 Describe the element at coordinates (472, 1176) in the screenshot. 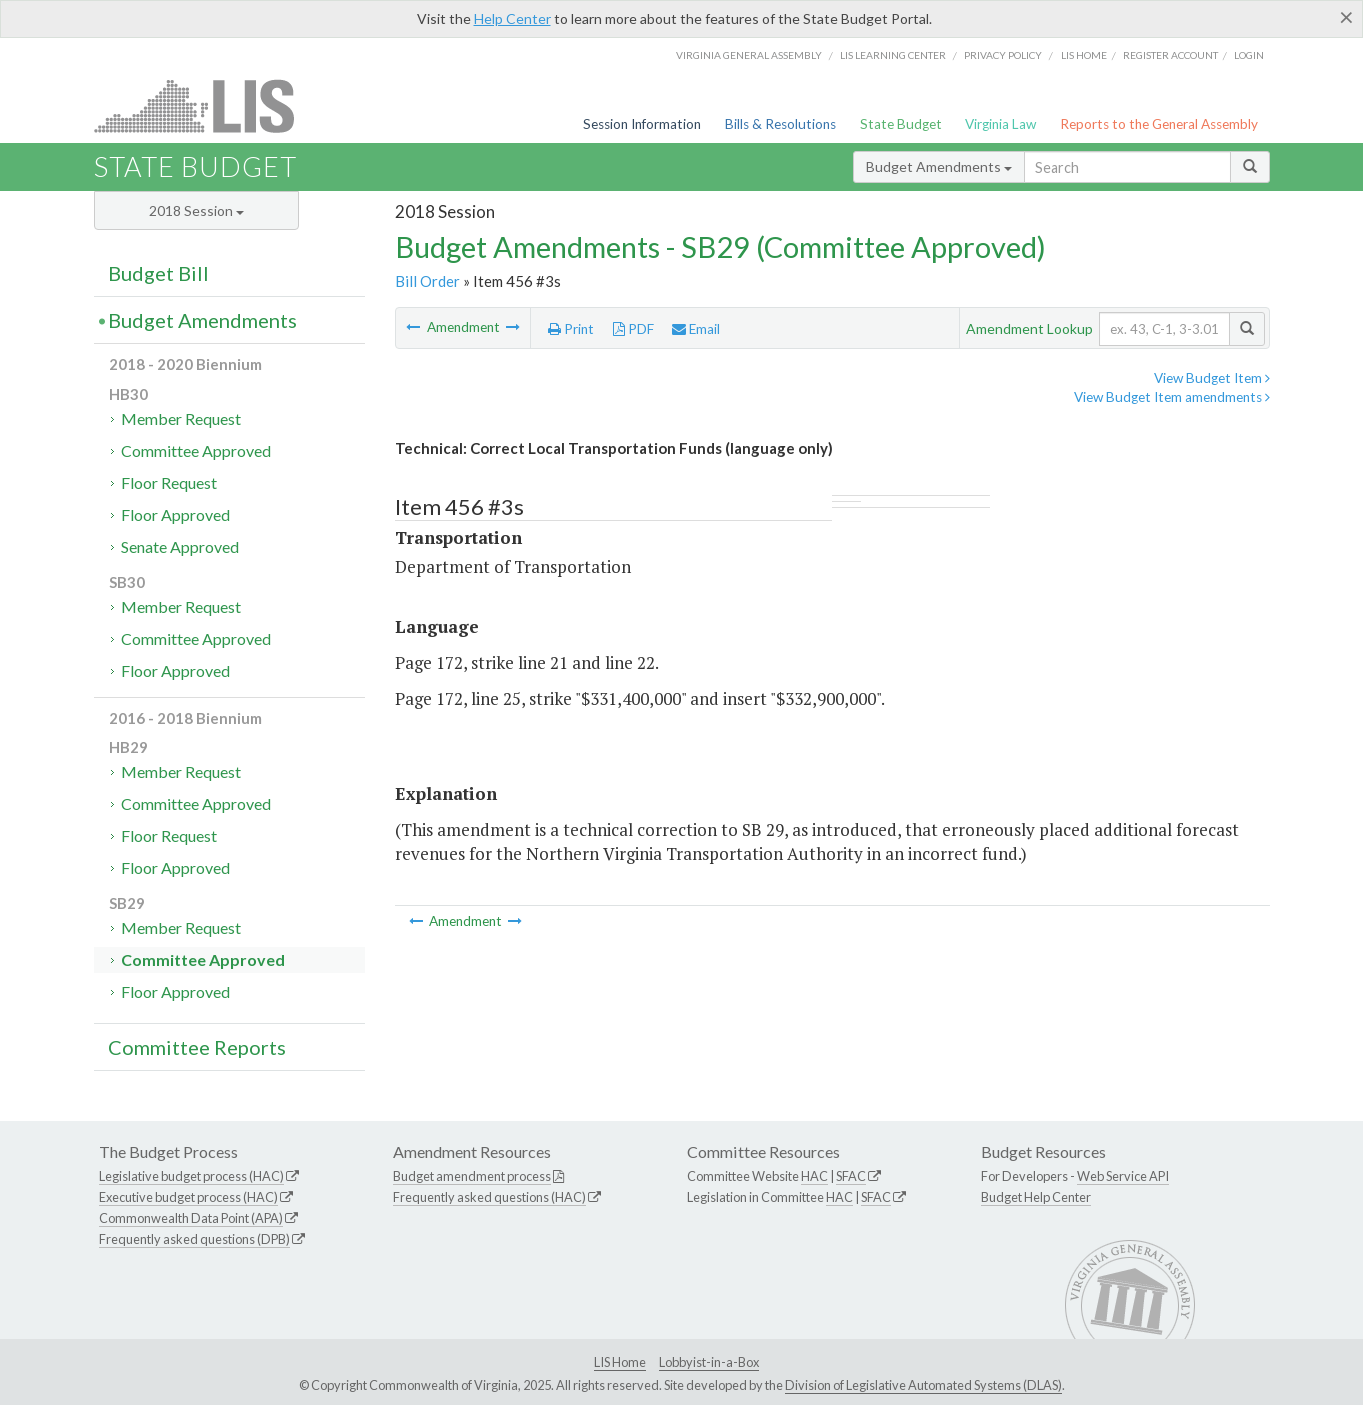

I see `Budget amendment process` at that location.